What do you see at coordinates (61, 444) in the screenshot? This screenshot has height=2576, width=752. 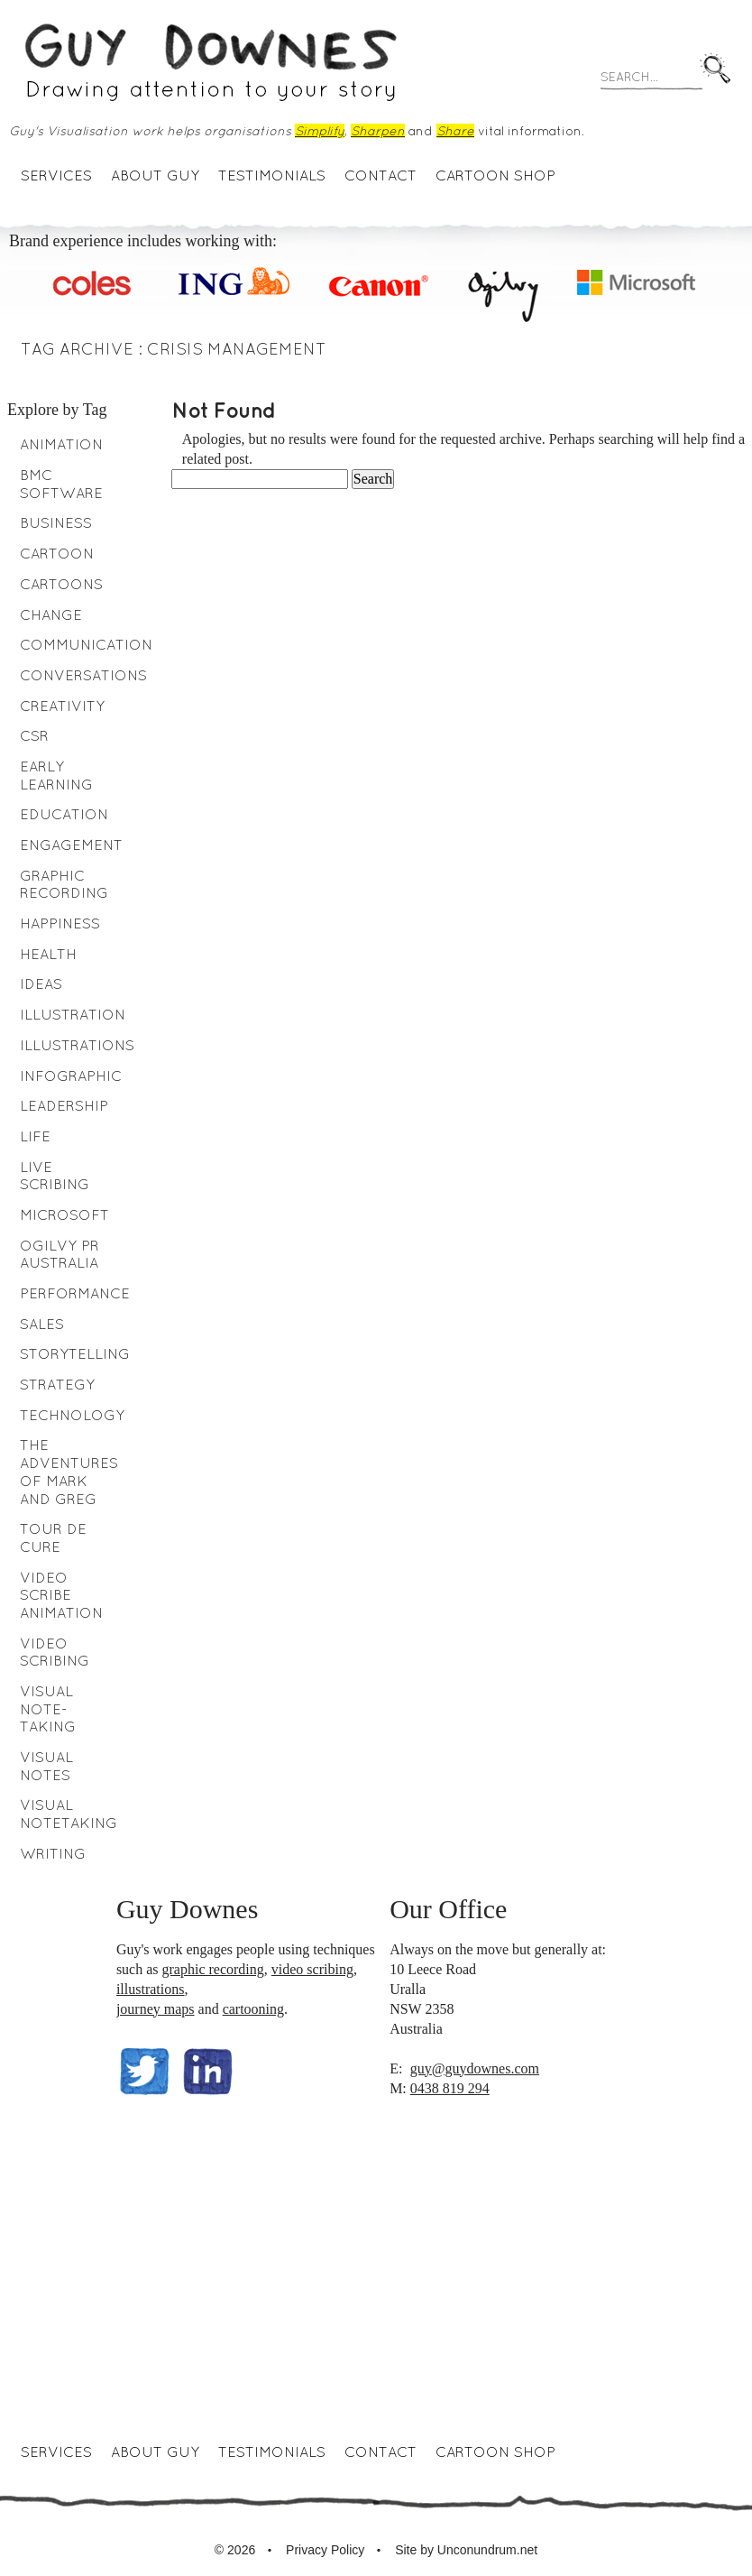 I see `animation` at bounding box center [61, 444].